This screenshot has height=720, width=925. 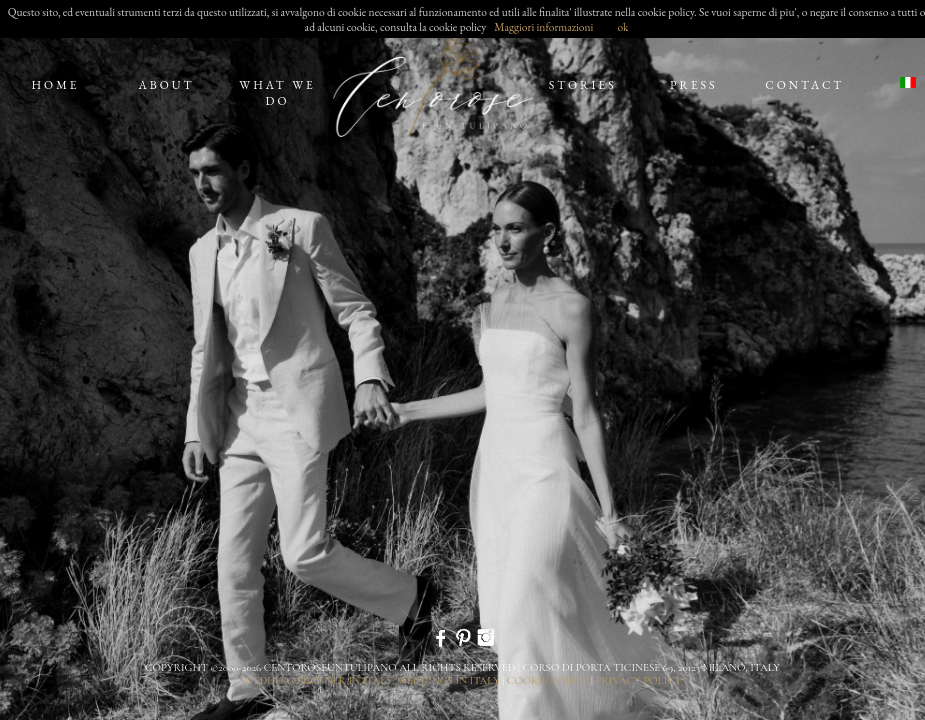 What do you see at coordinates (804, 85) in the screenshot?
I see `contact` at bounding box center [804, 85].